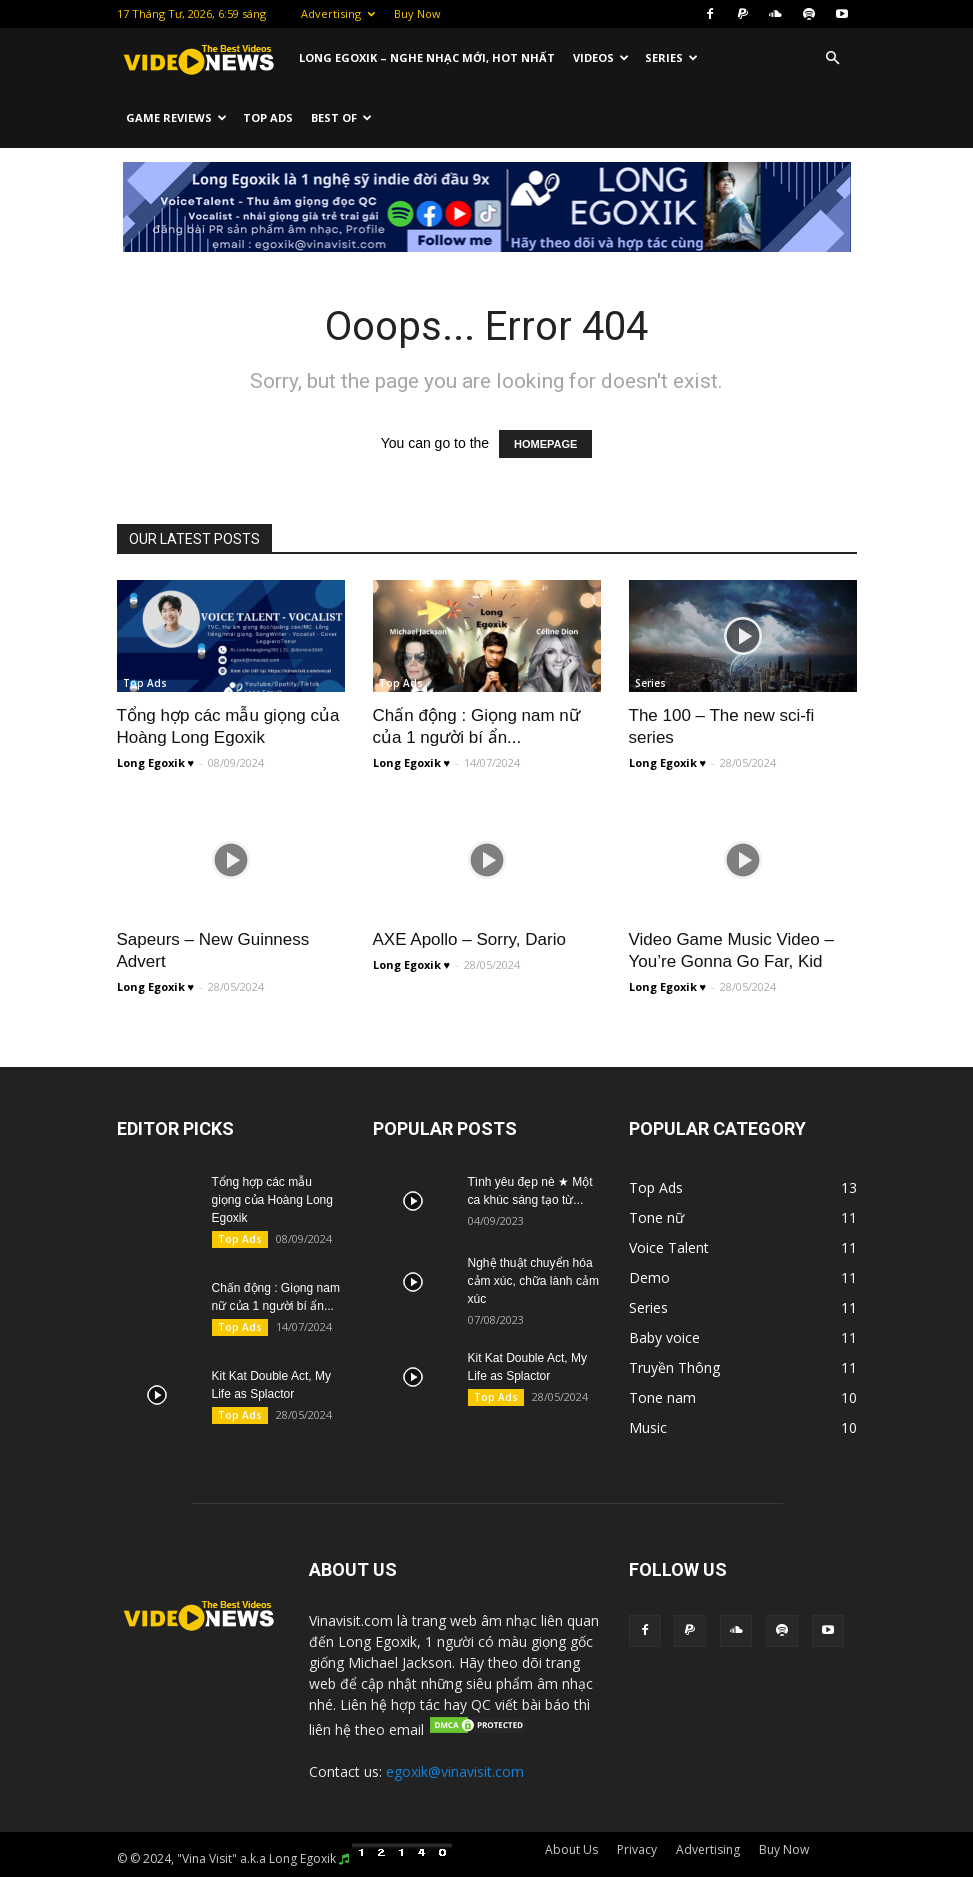  What do you see at coordinates (416, 907) in the screenshot?
I see `Truyền Thông` at bounding box center [416, 907].